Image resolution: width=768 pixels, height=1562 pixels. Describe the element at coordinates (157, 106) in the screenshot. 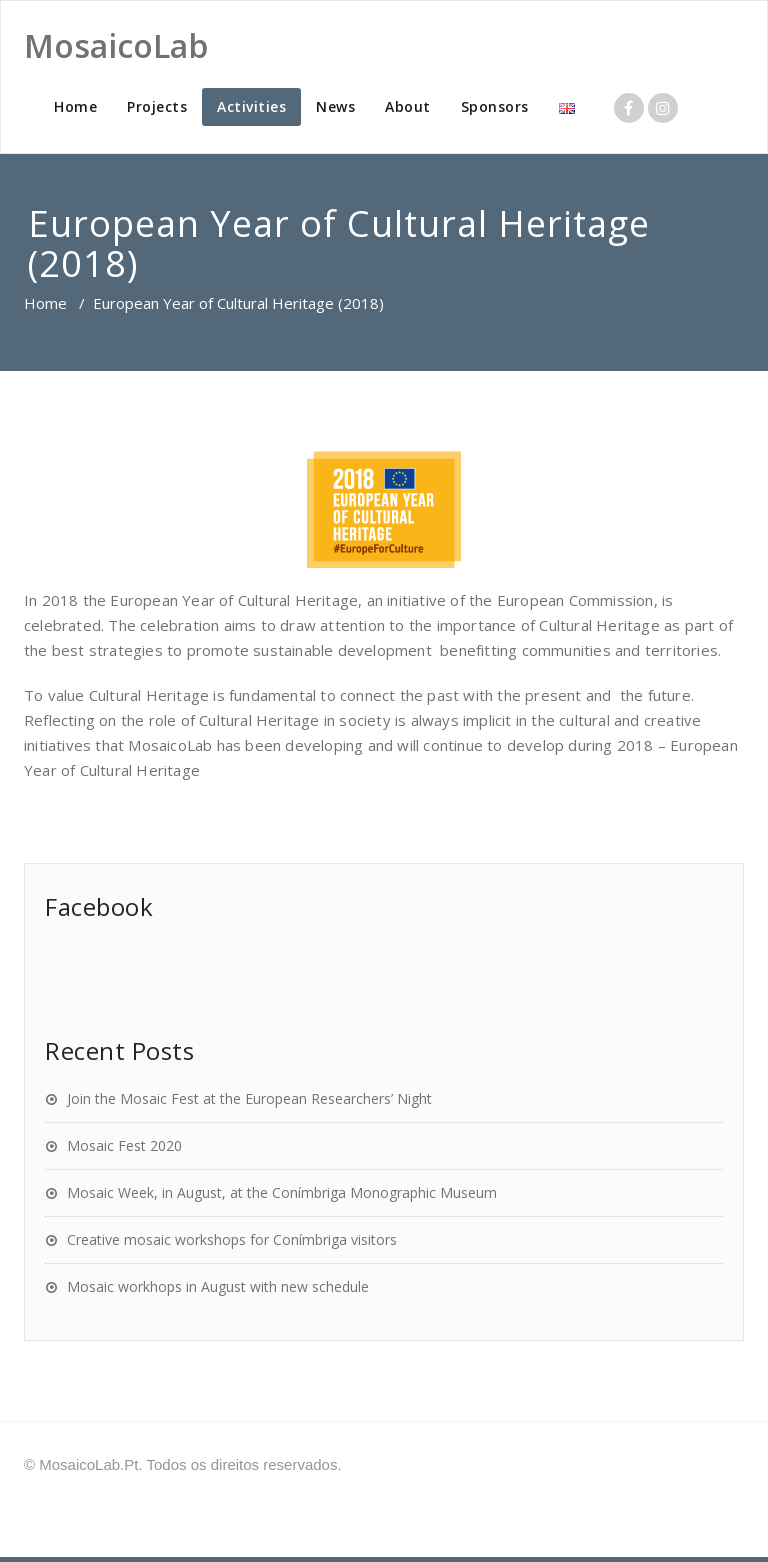

I see `Projects` at that location.